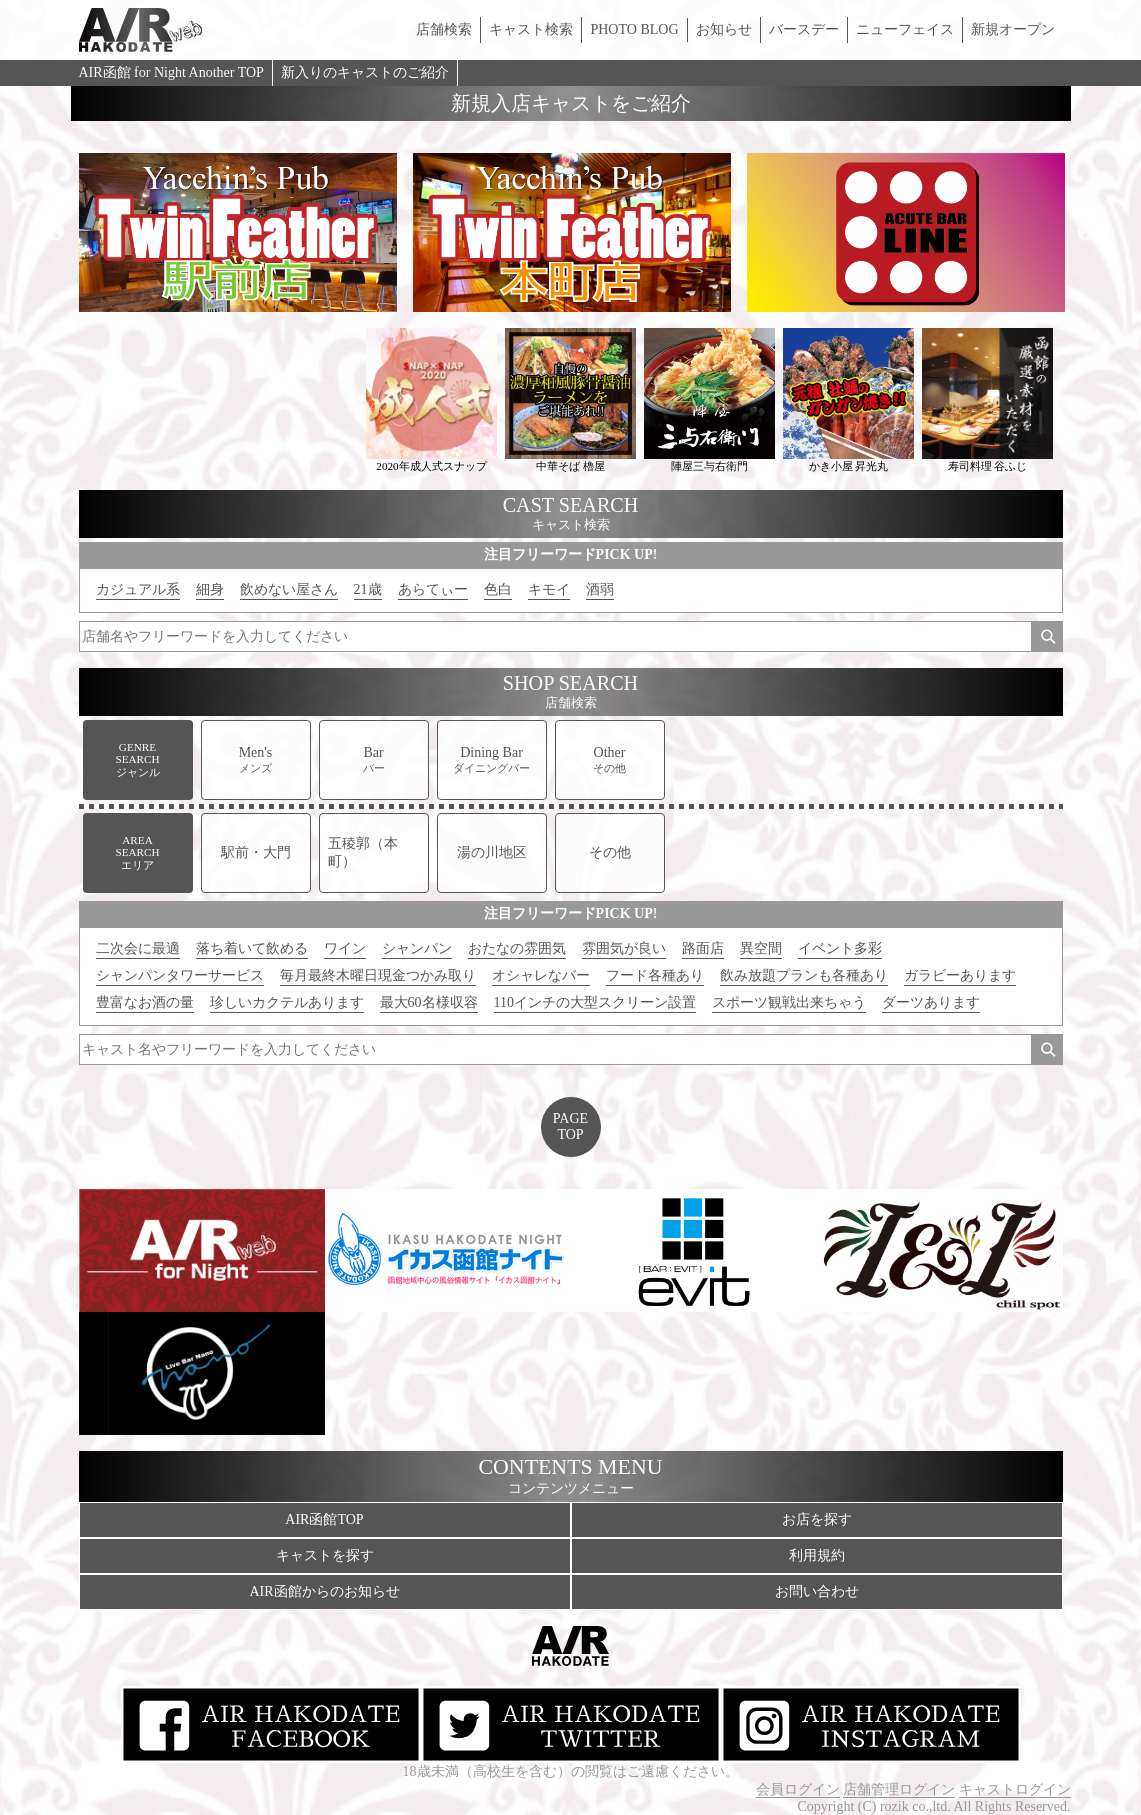  What do you see at coordinates (287, 1002) in the screenshot?
I see `珍しいカクテルあります` at bounding box center [287, 1002].